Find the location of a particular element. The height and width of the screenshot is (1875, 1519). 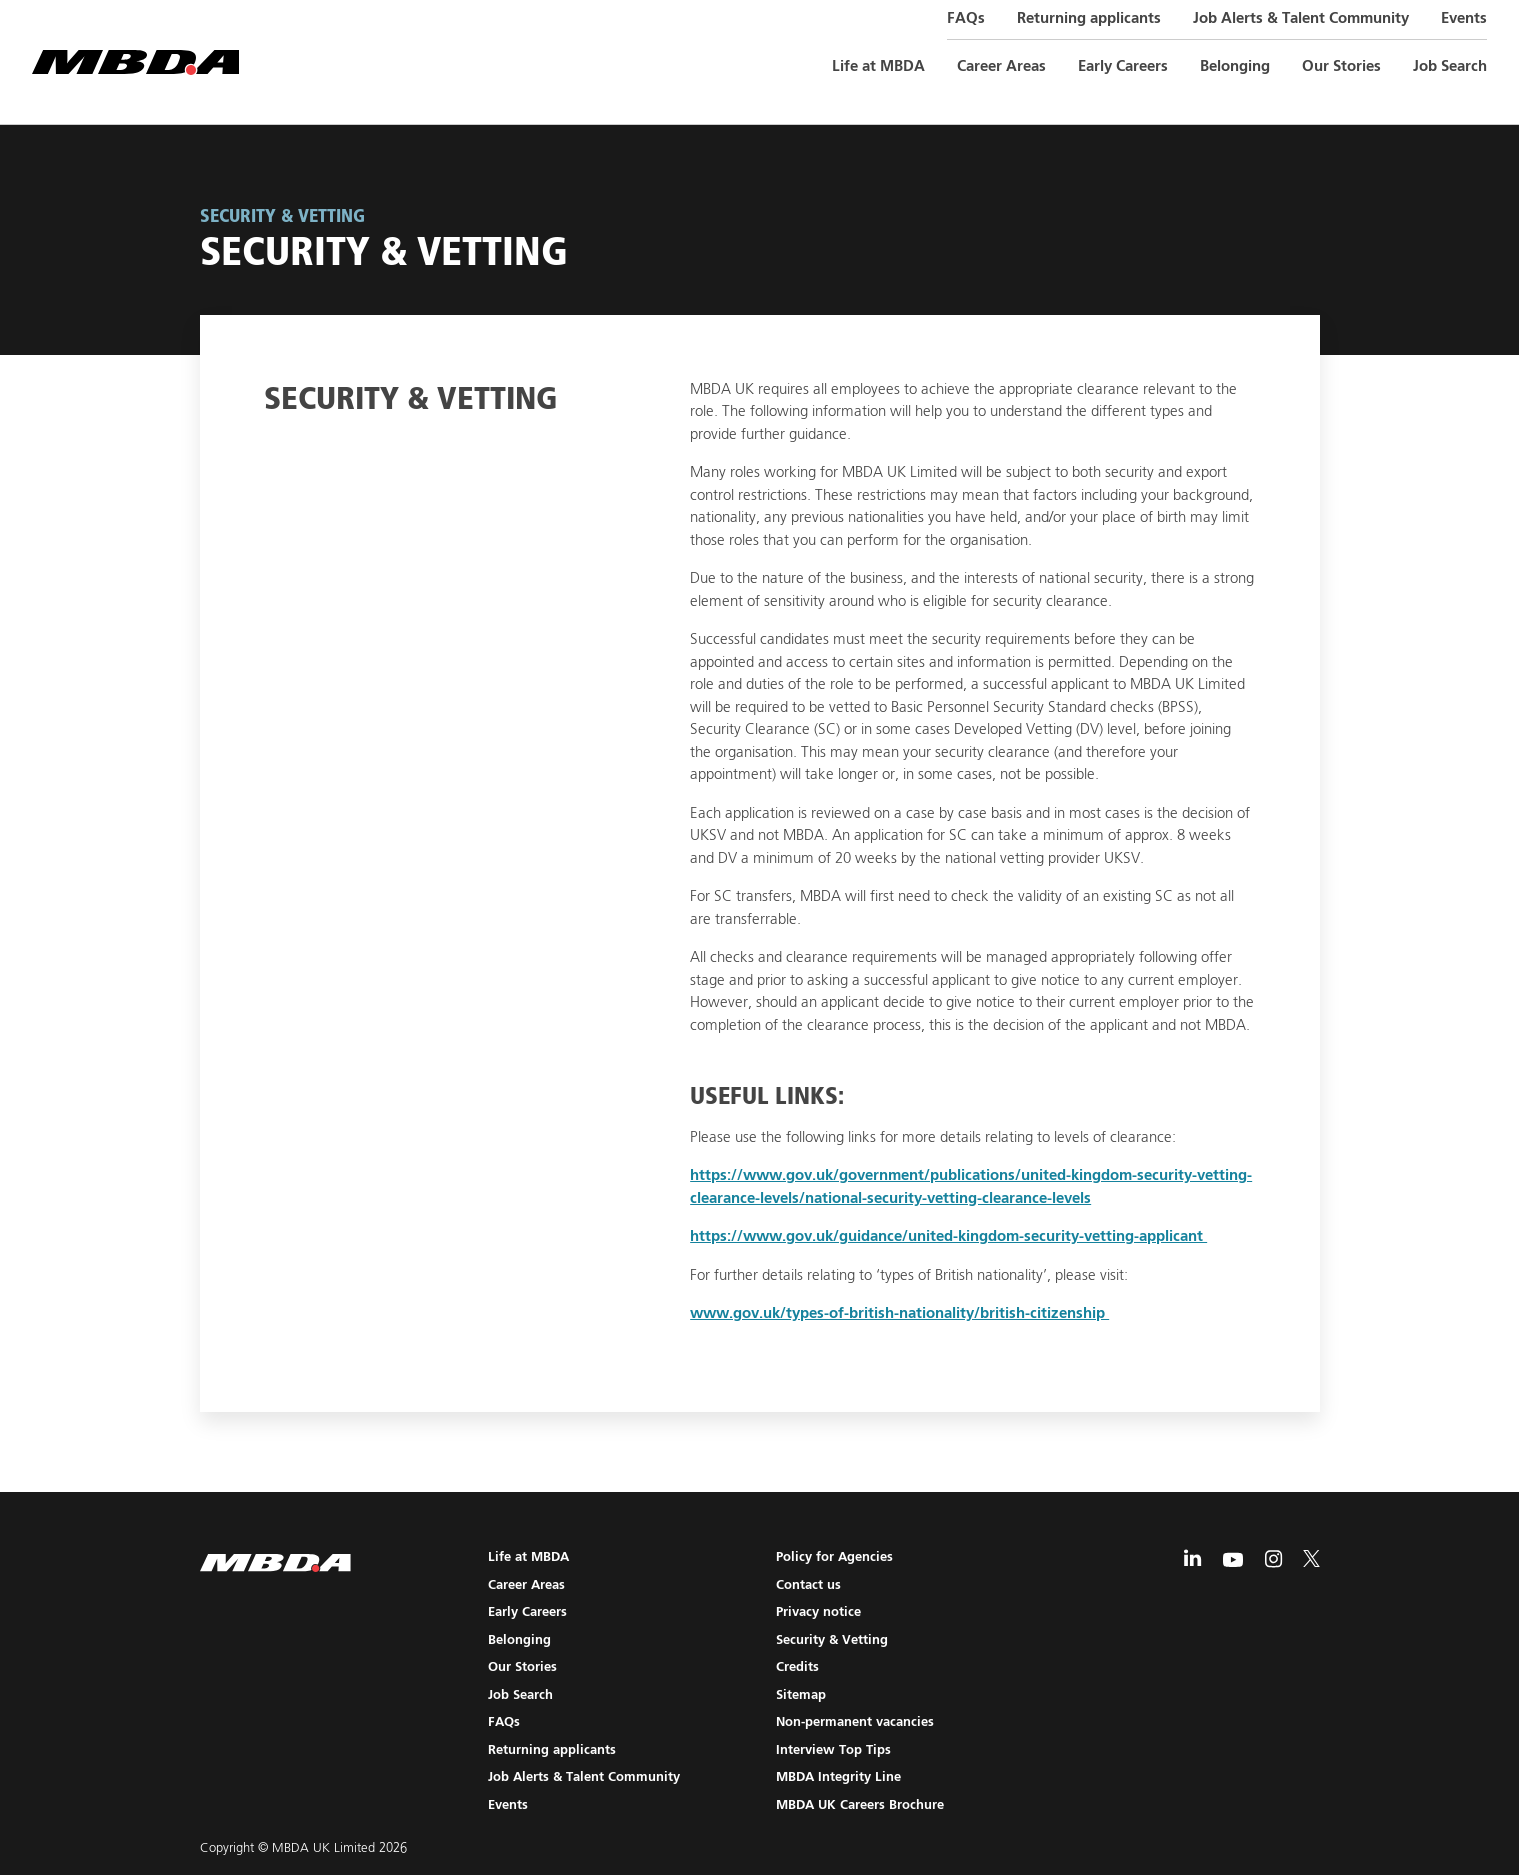

Job Search is located at coordinates (1450, 66).